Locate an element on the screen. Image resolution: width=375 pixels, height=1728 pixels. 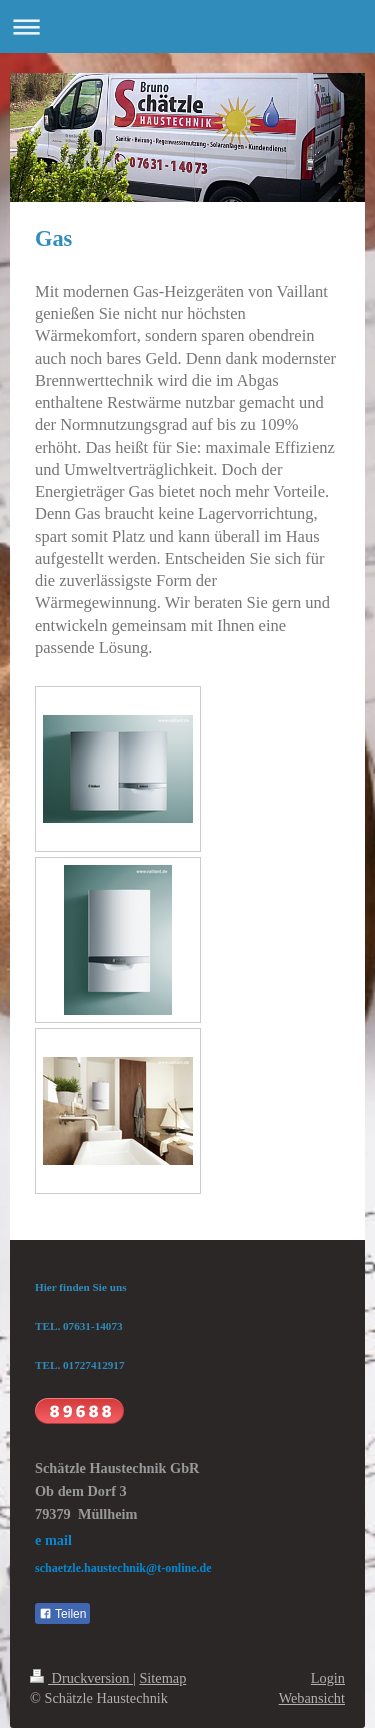
Sitemap is located at coordinates (162, 1678).